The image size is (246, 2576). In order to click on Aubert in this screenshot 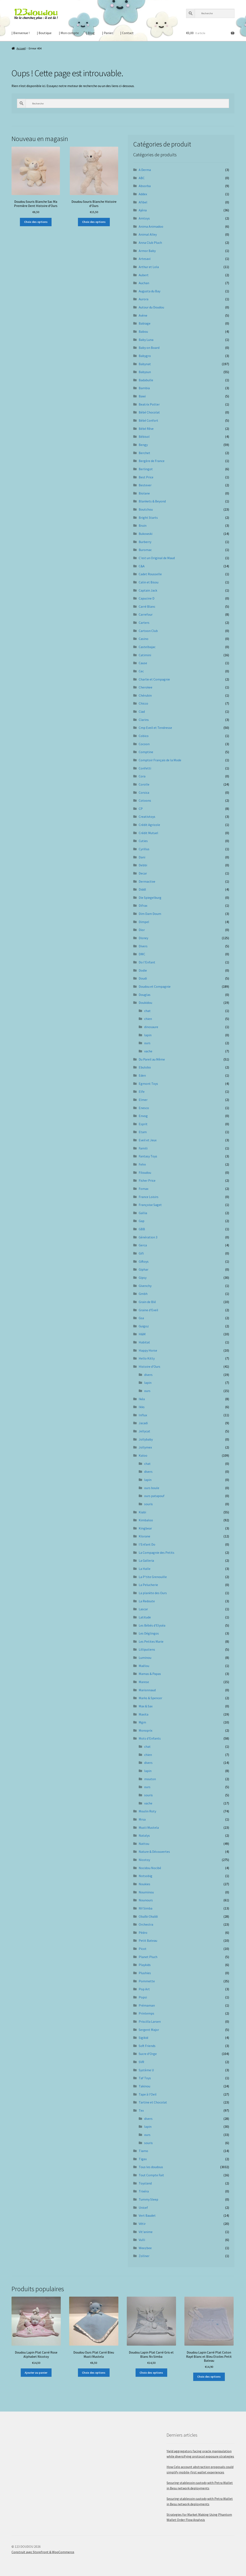, I will do `click(144, 275)`.